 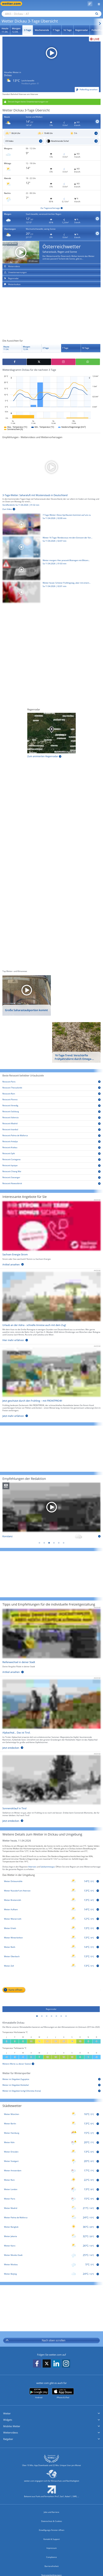 I want to click on [wetter.com bei Google play], so click(x=38, y=2393).